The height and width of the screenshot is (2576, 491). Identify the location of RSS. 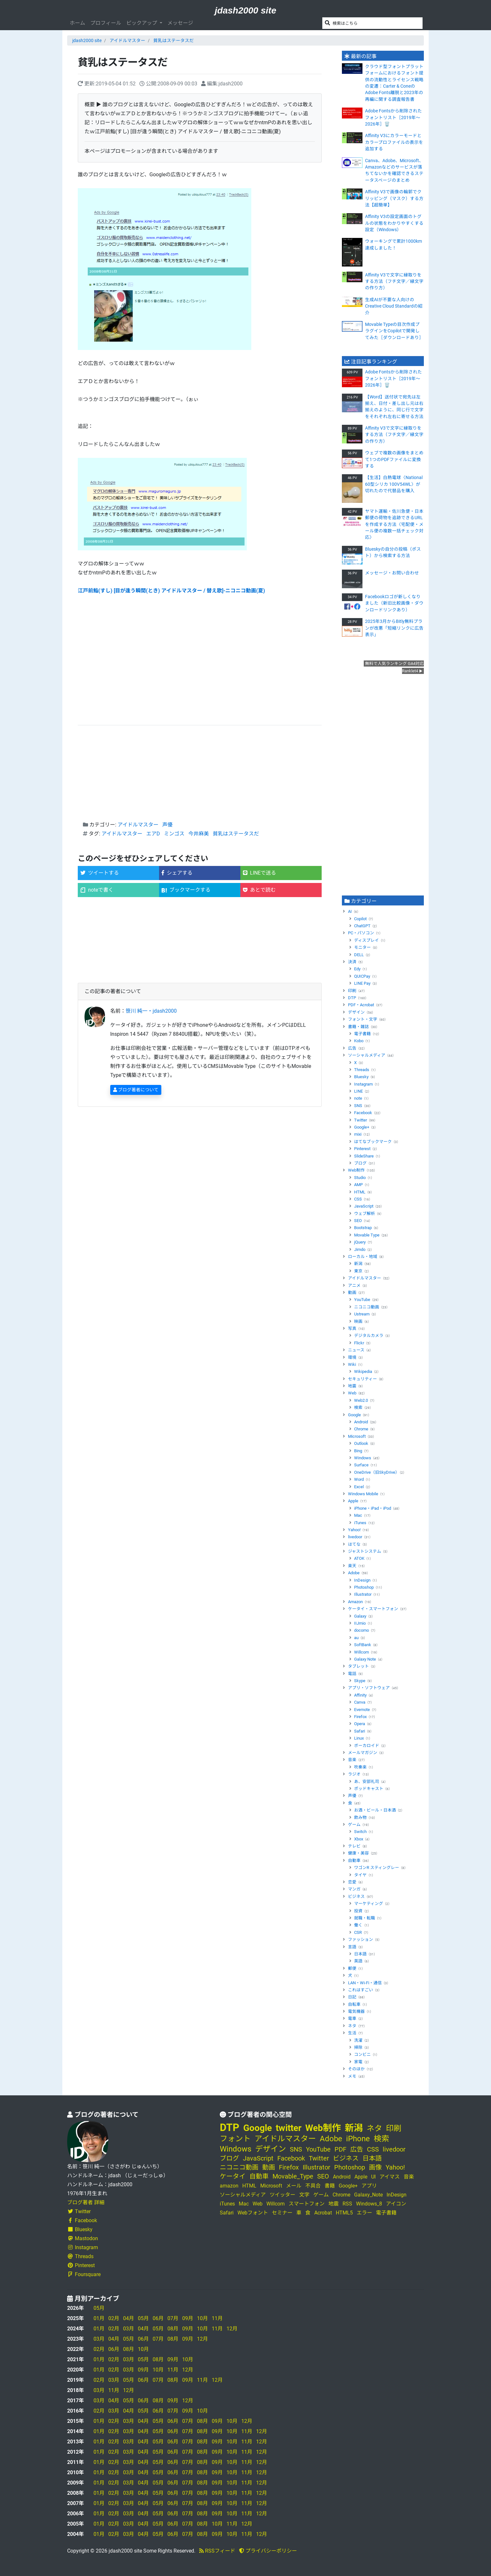
(347, 2204).